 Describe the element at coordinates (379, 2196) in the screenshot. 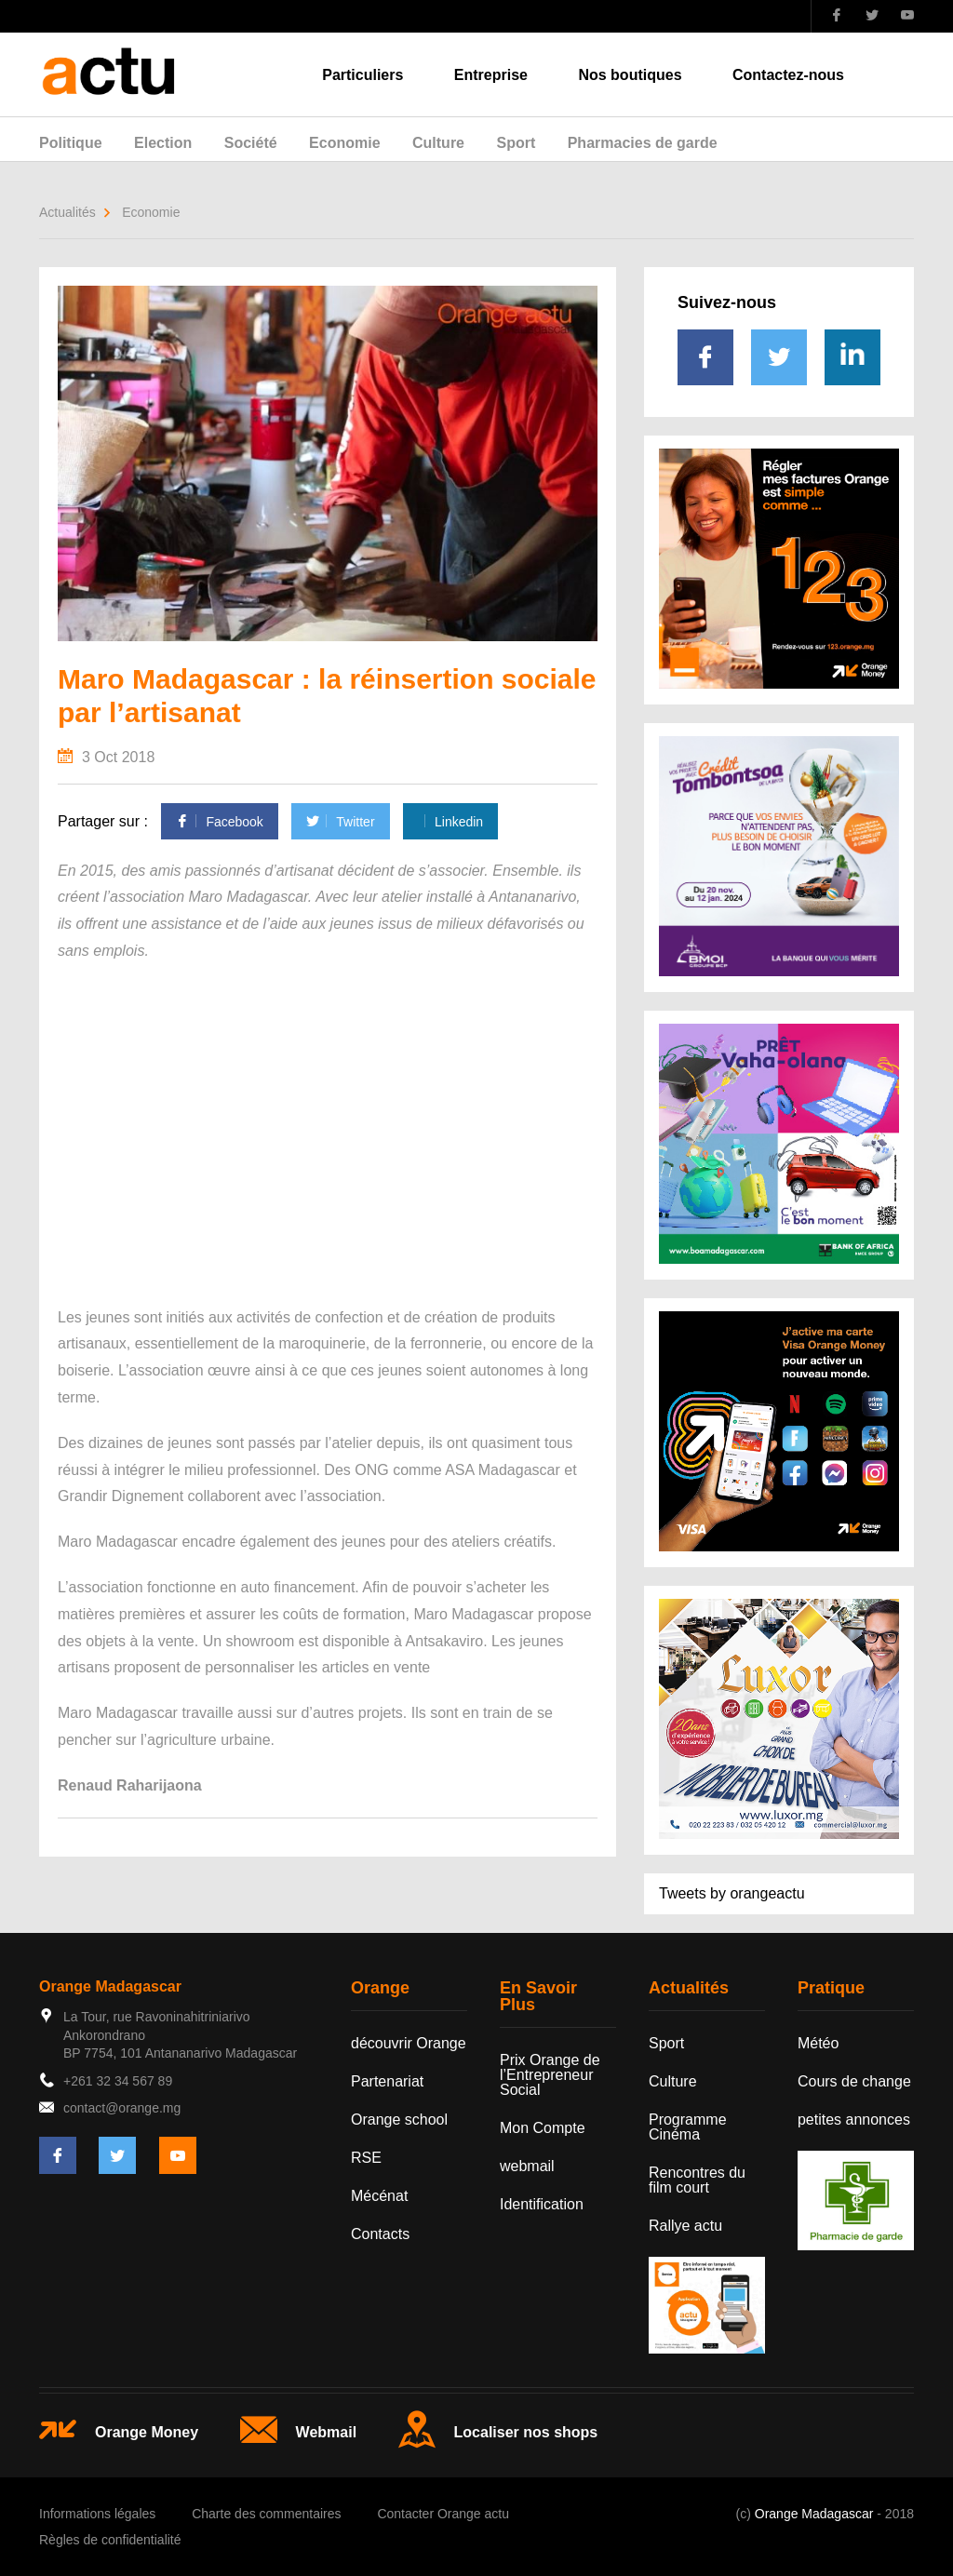

I see `Mécénat` at that location.